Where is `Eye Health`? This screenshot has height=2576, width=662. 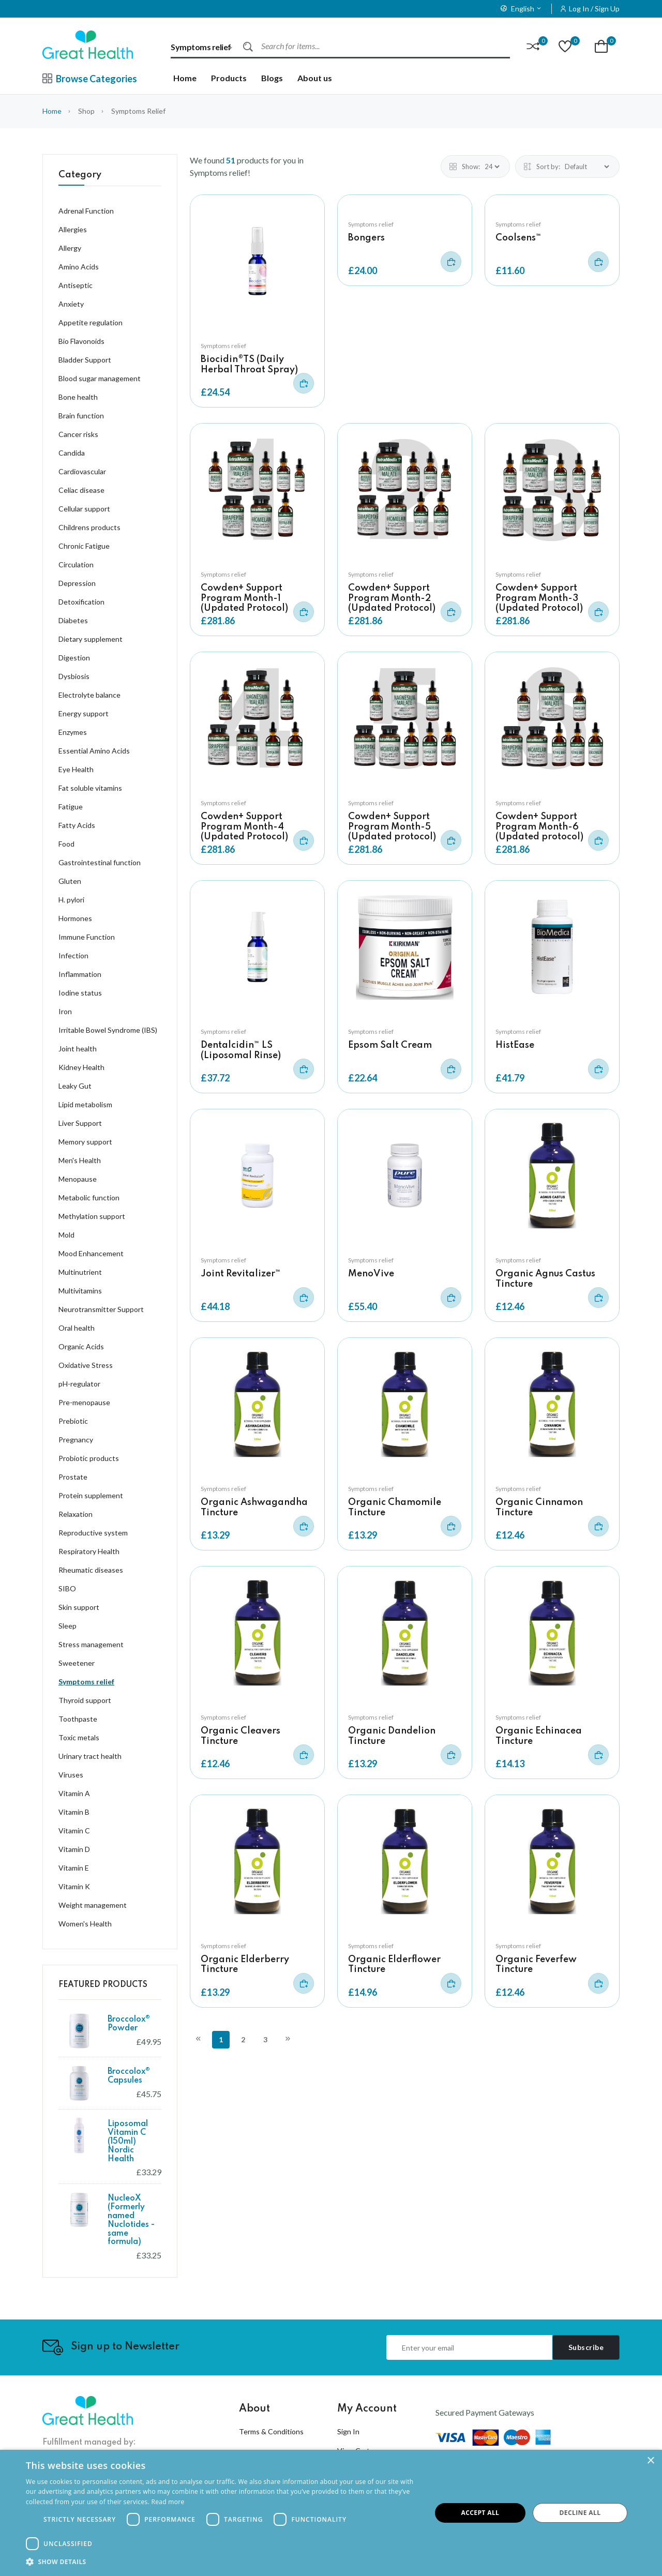 Eye Health is located at coordinates (76, 769).